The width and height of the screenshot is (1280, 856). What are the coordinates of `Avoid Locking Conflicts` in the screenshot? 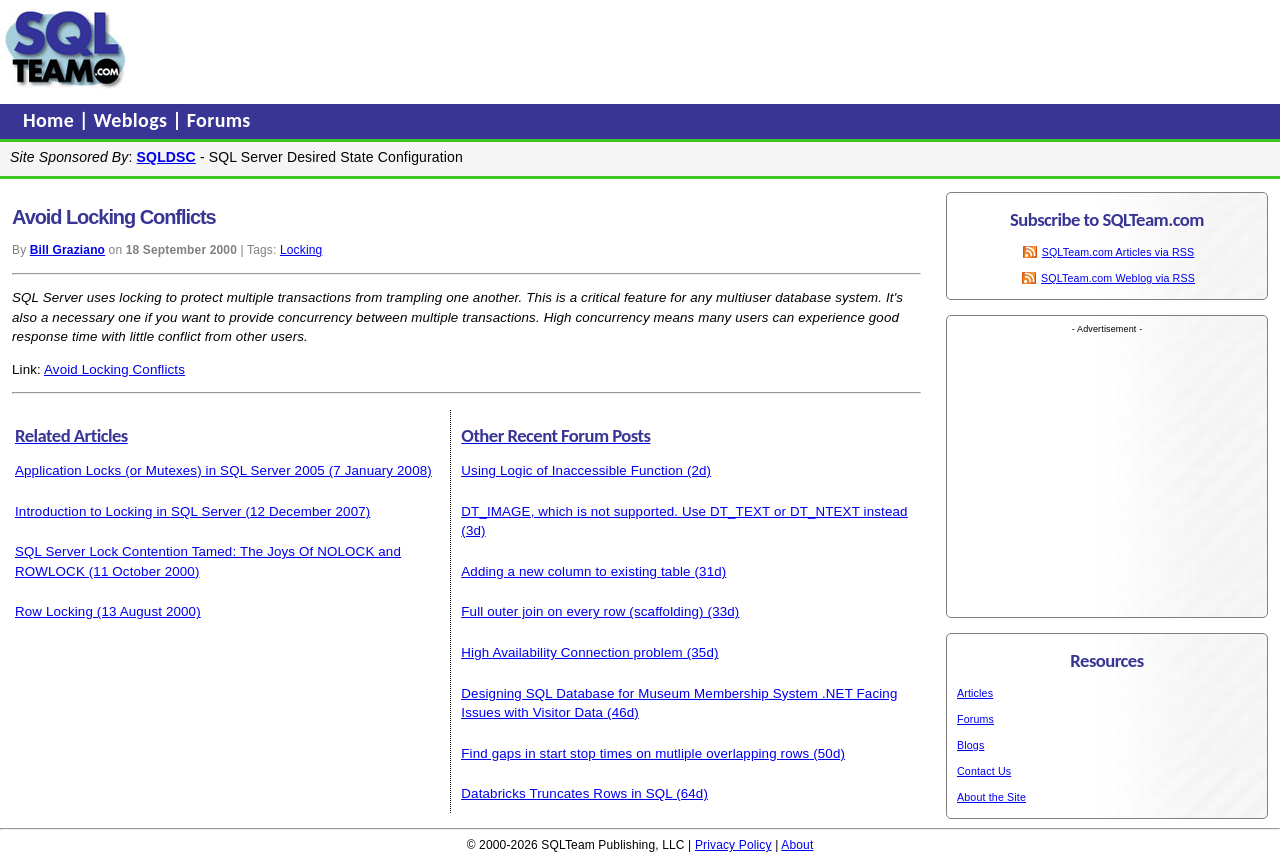 It's located at (114, 369).